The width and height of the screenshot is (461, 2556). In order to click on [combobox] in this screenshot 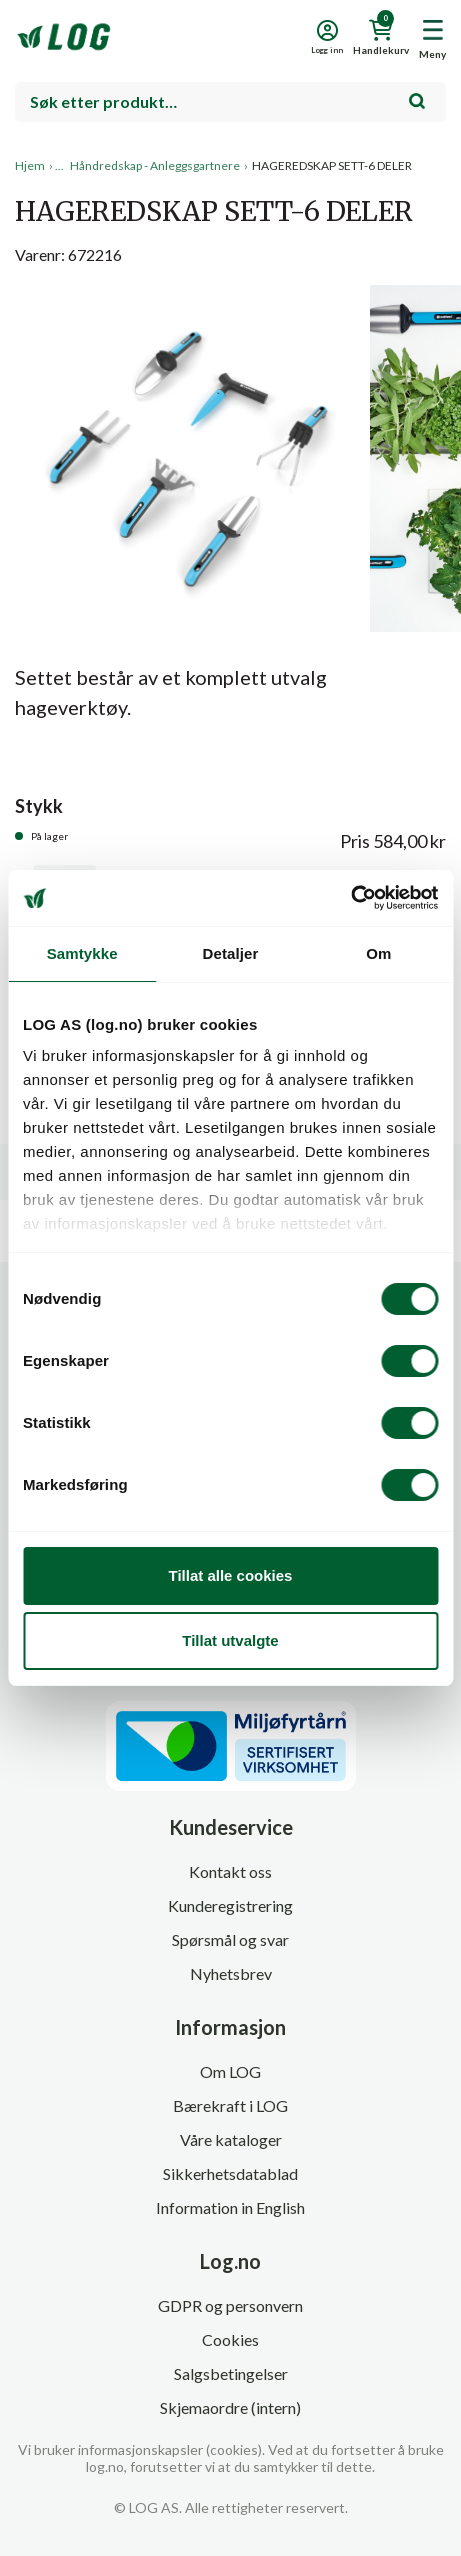, I will do `click(230, 102)`.